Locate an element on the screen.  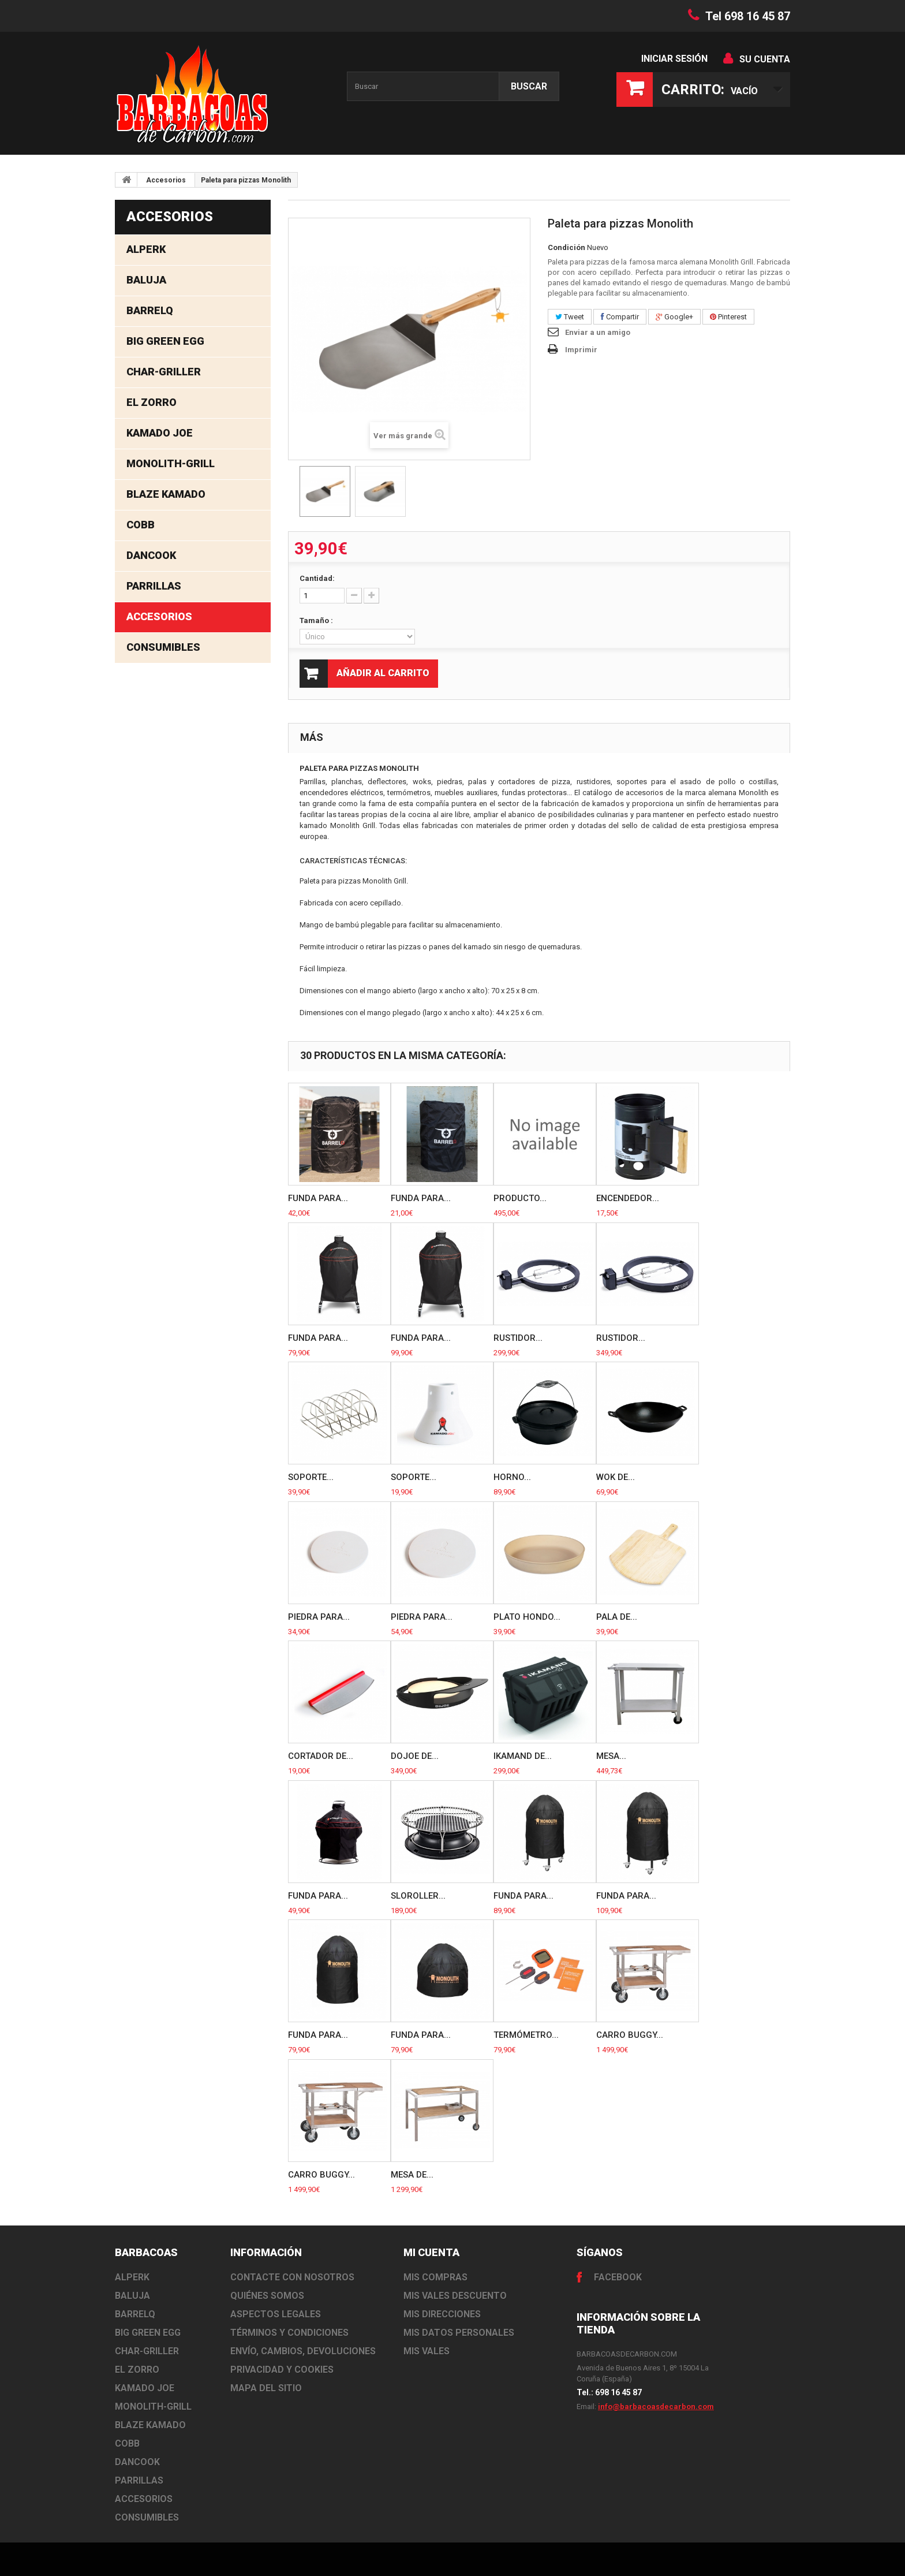
Char-Griller is located at coordinates (163, 372).